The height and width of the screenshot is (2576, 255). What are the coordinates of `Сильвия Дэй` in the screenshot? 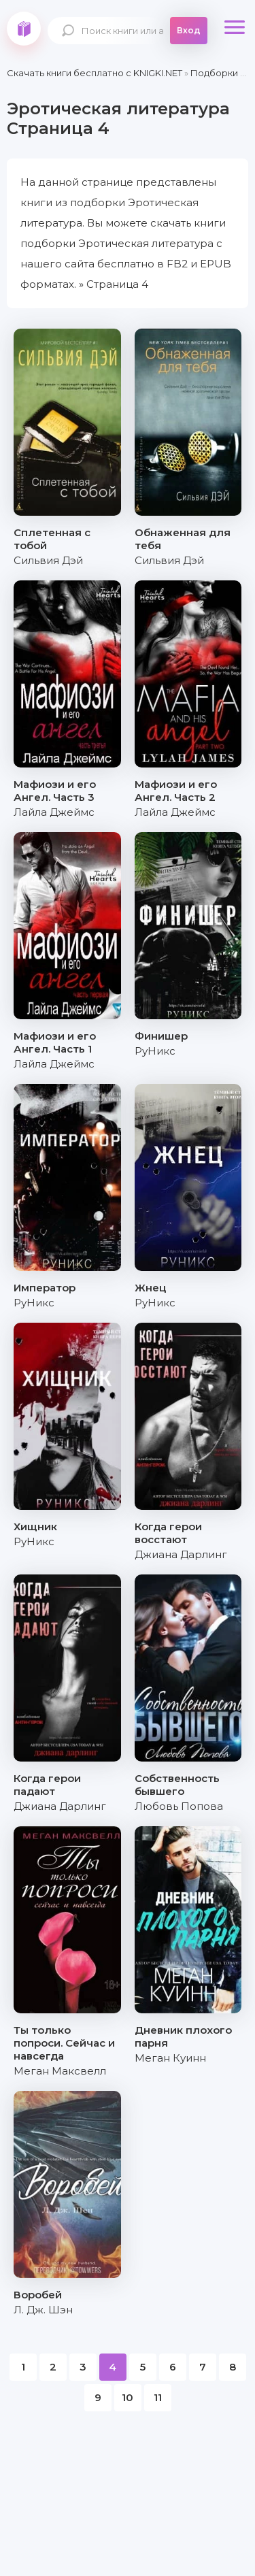 It's located at (48, 560).